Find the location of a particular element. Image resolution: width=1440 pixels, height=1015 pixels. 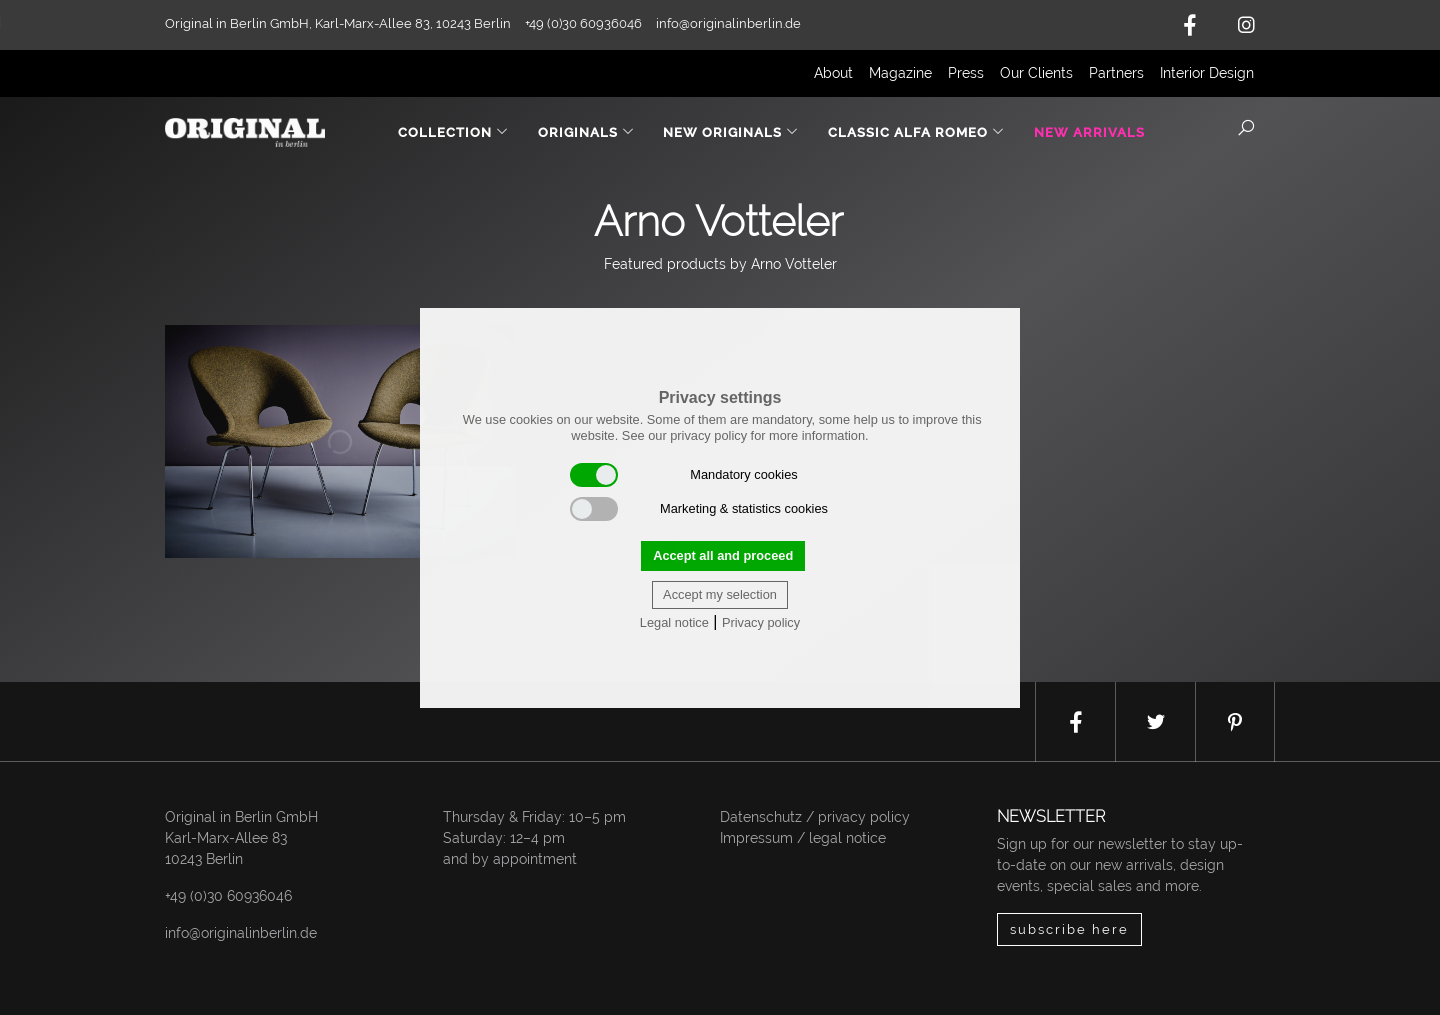

+49 (0)30 60936046 is located at coordinates (228, 896).